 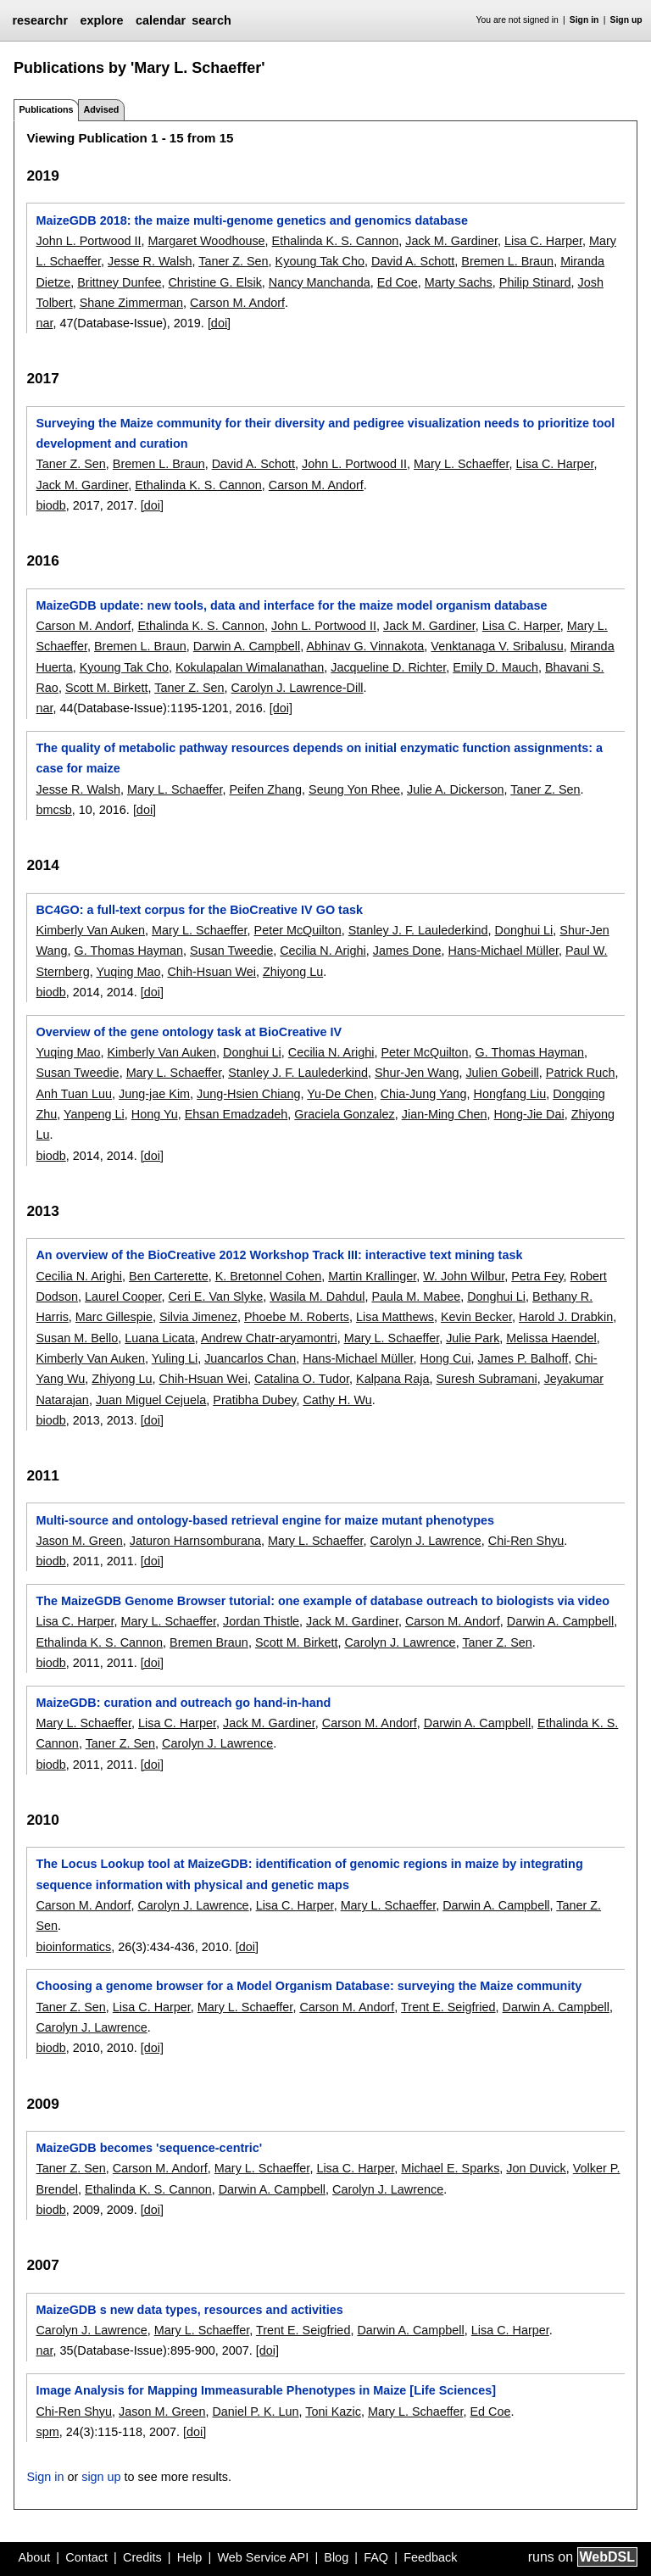 What do you see at coordinates (580, 1072) in the screenshot?
I see `Patrick Ruch` at bounding box center [580, 1072].